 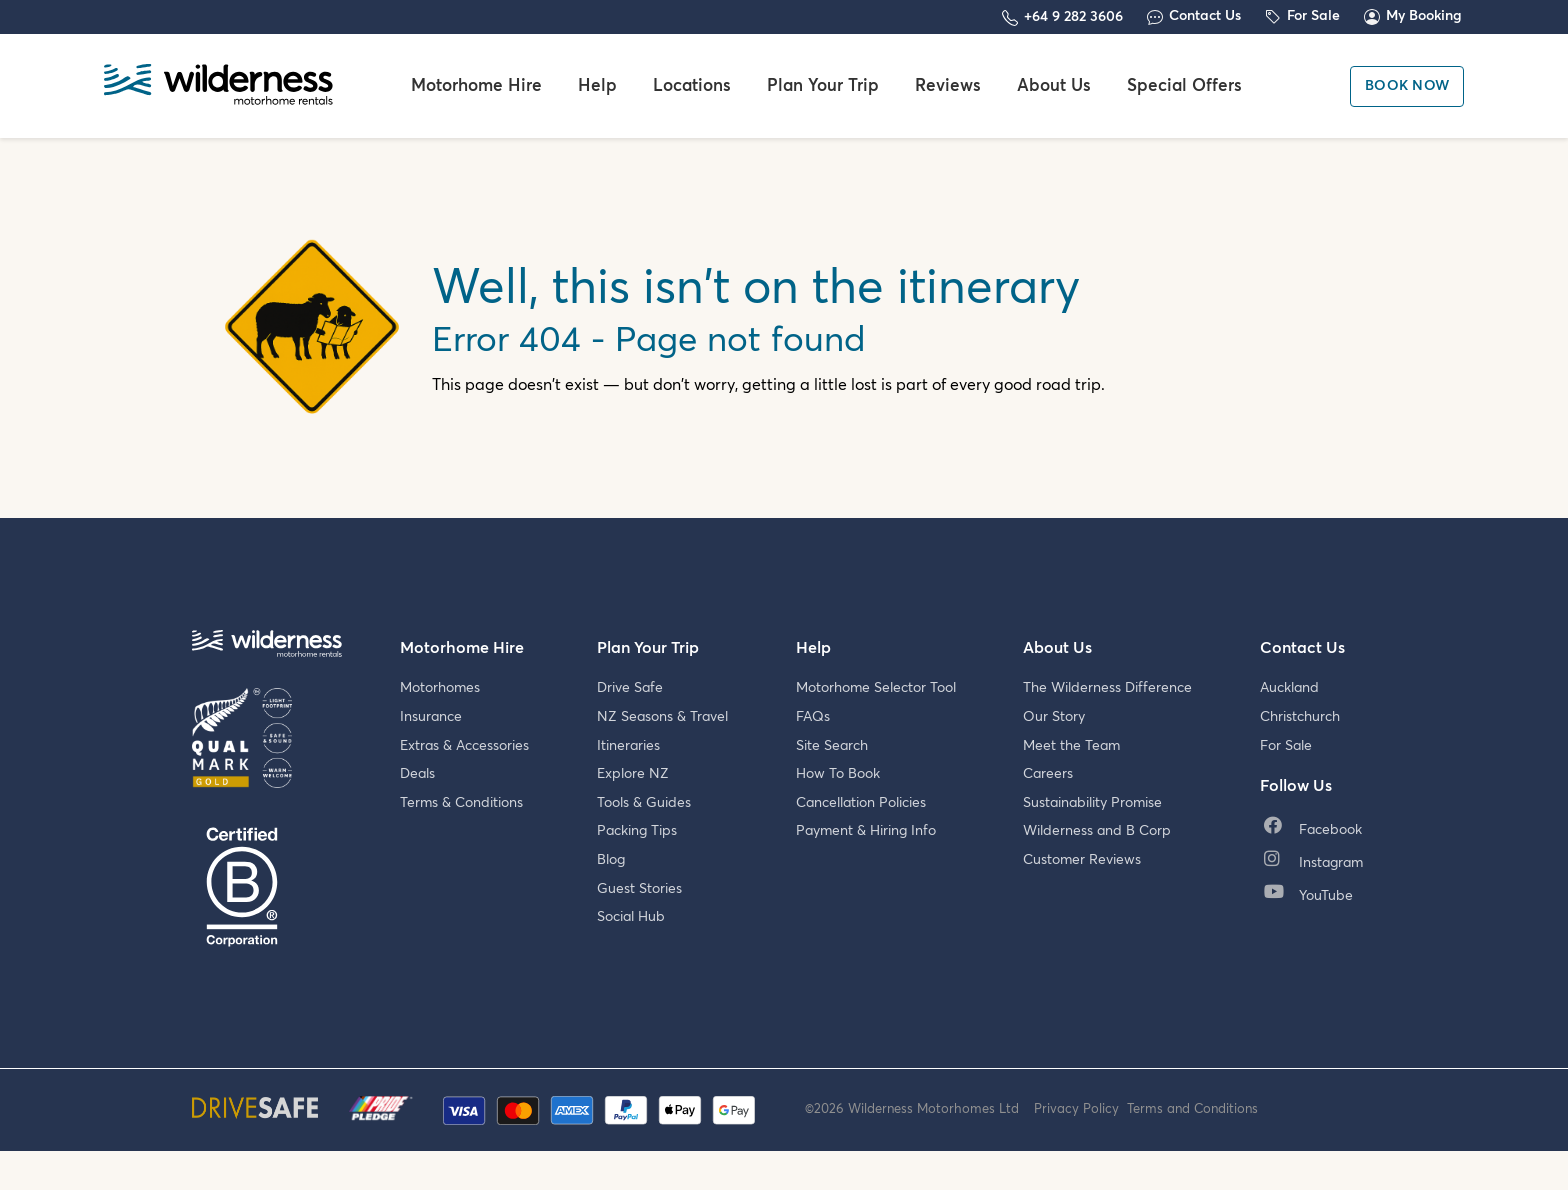 I want to click on Plan Your Trip [menuitem], so click(x=823, y=86).